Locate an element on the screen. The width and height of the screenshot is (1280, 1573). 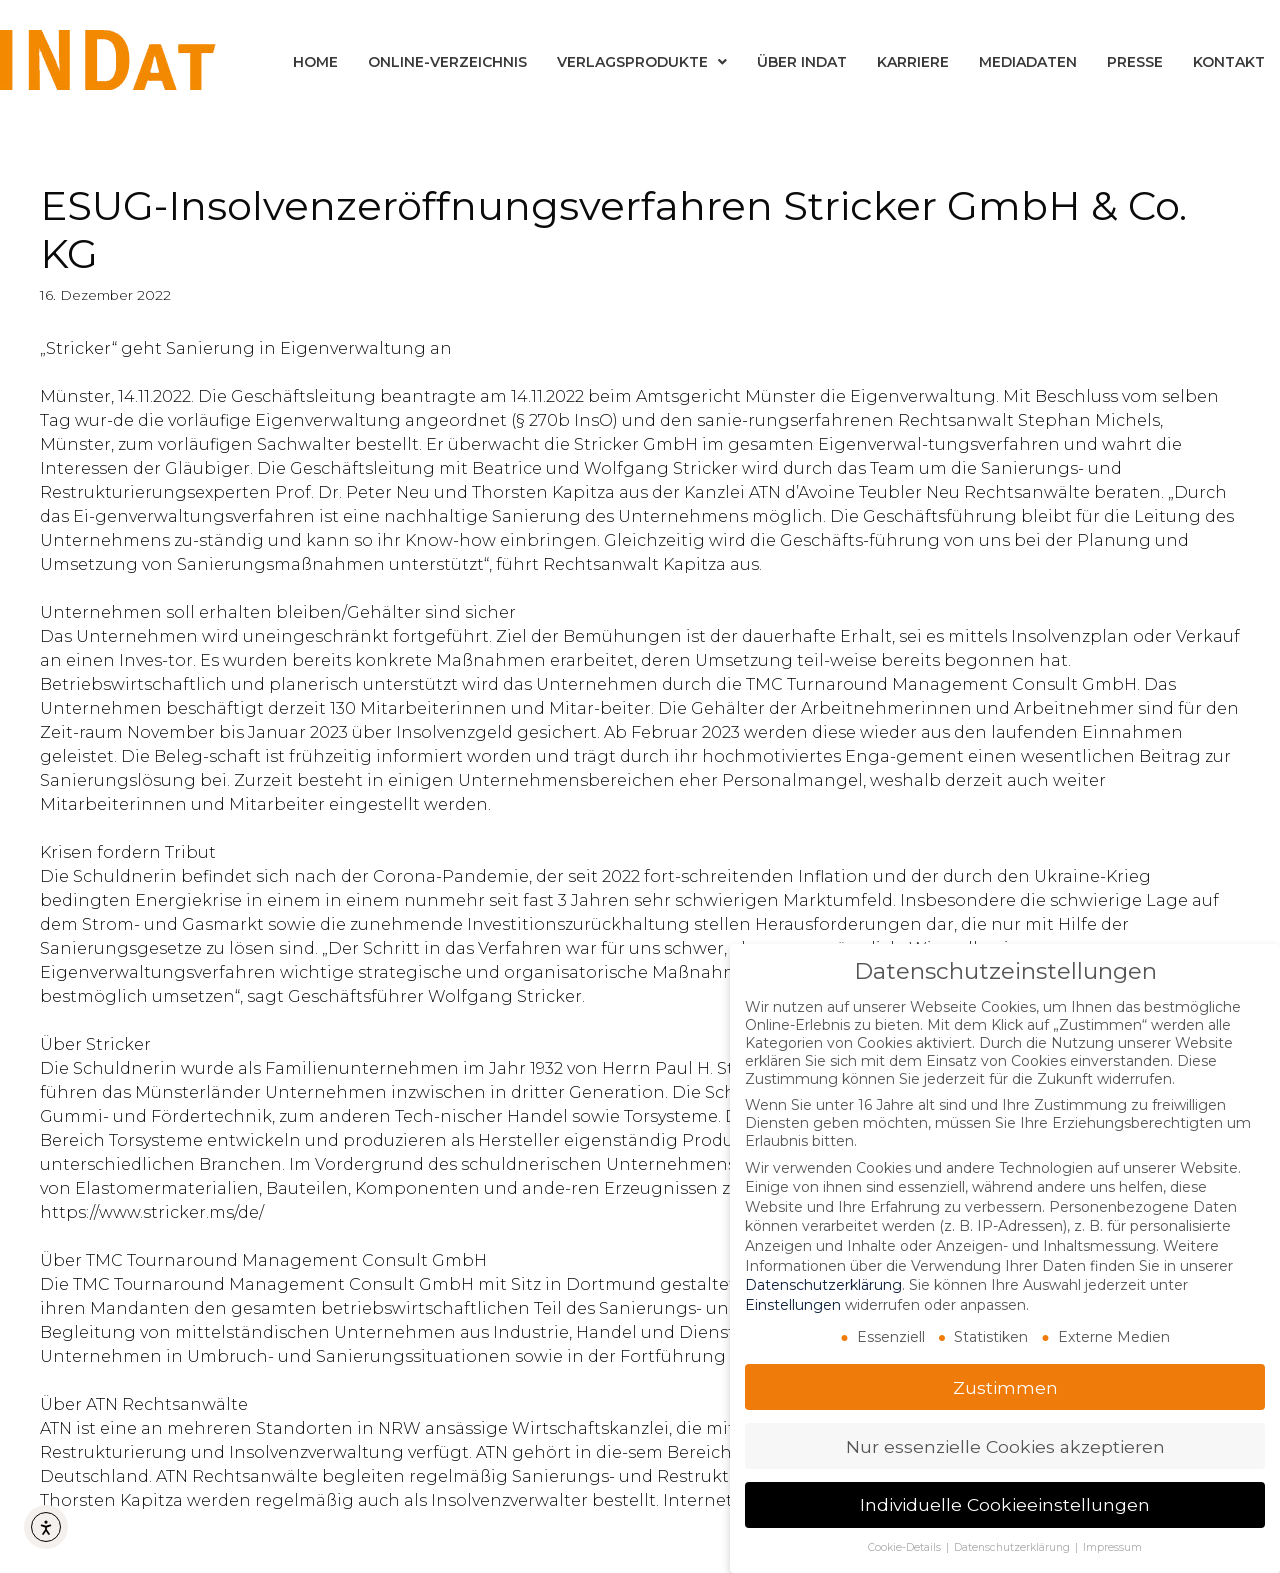
Cookie-Details [button] is located at coordinates (906, 1546).